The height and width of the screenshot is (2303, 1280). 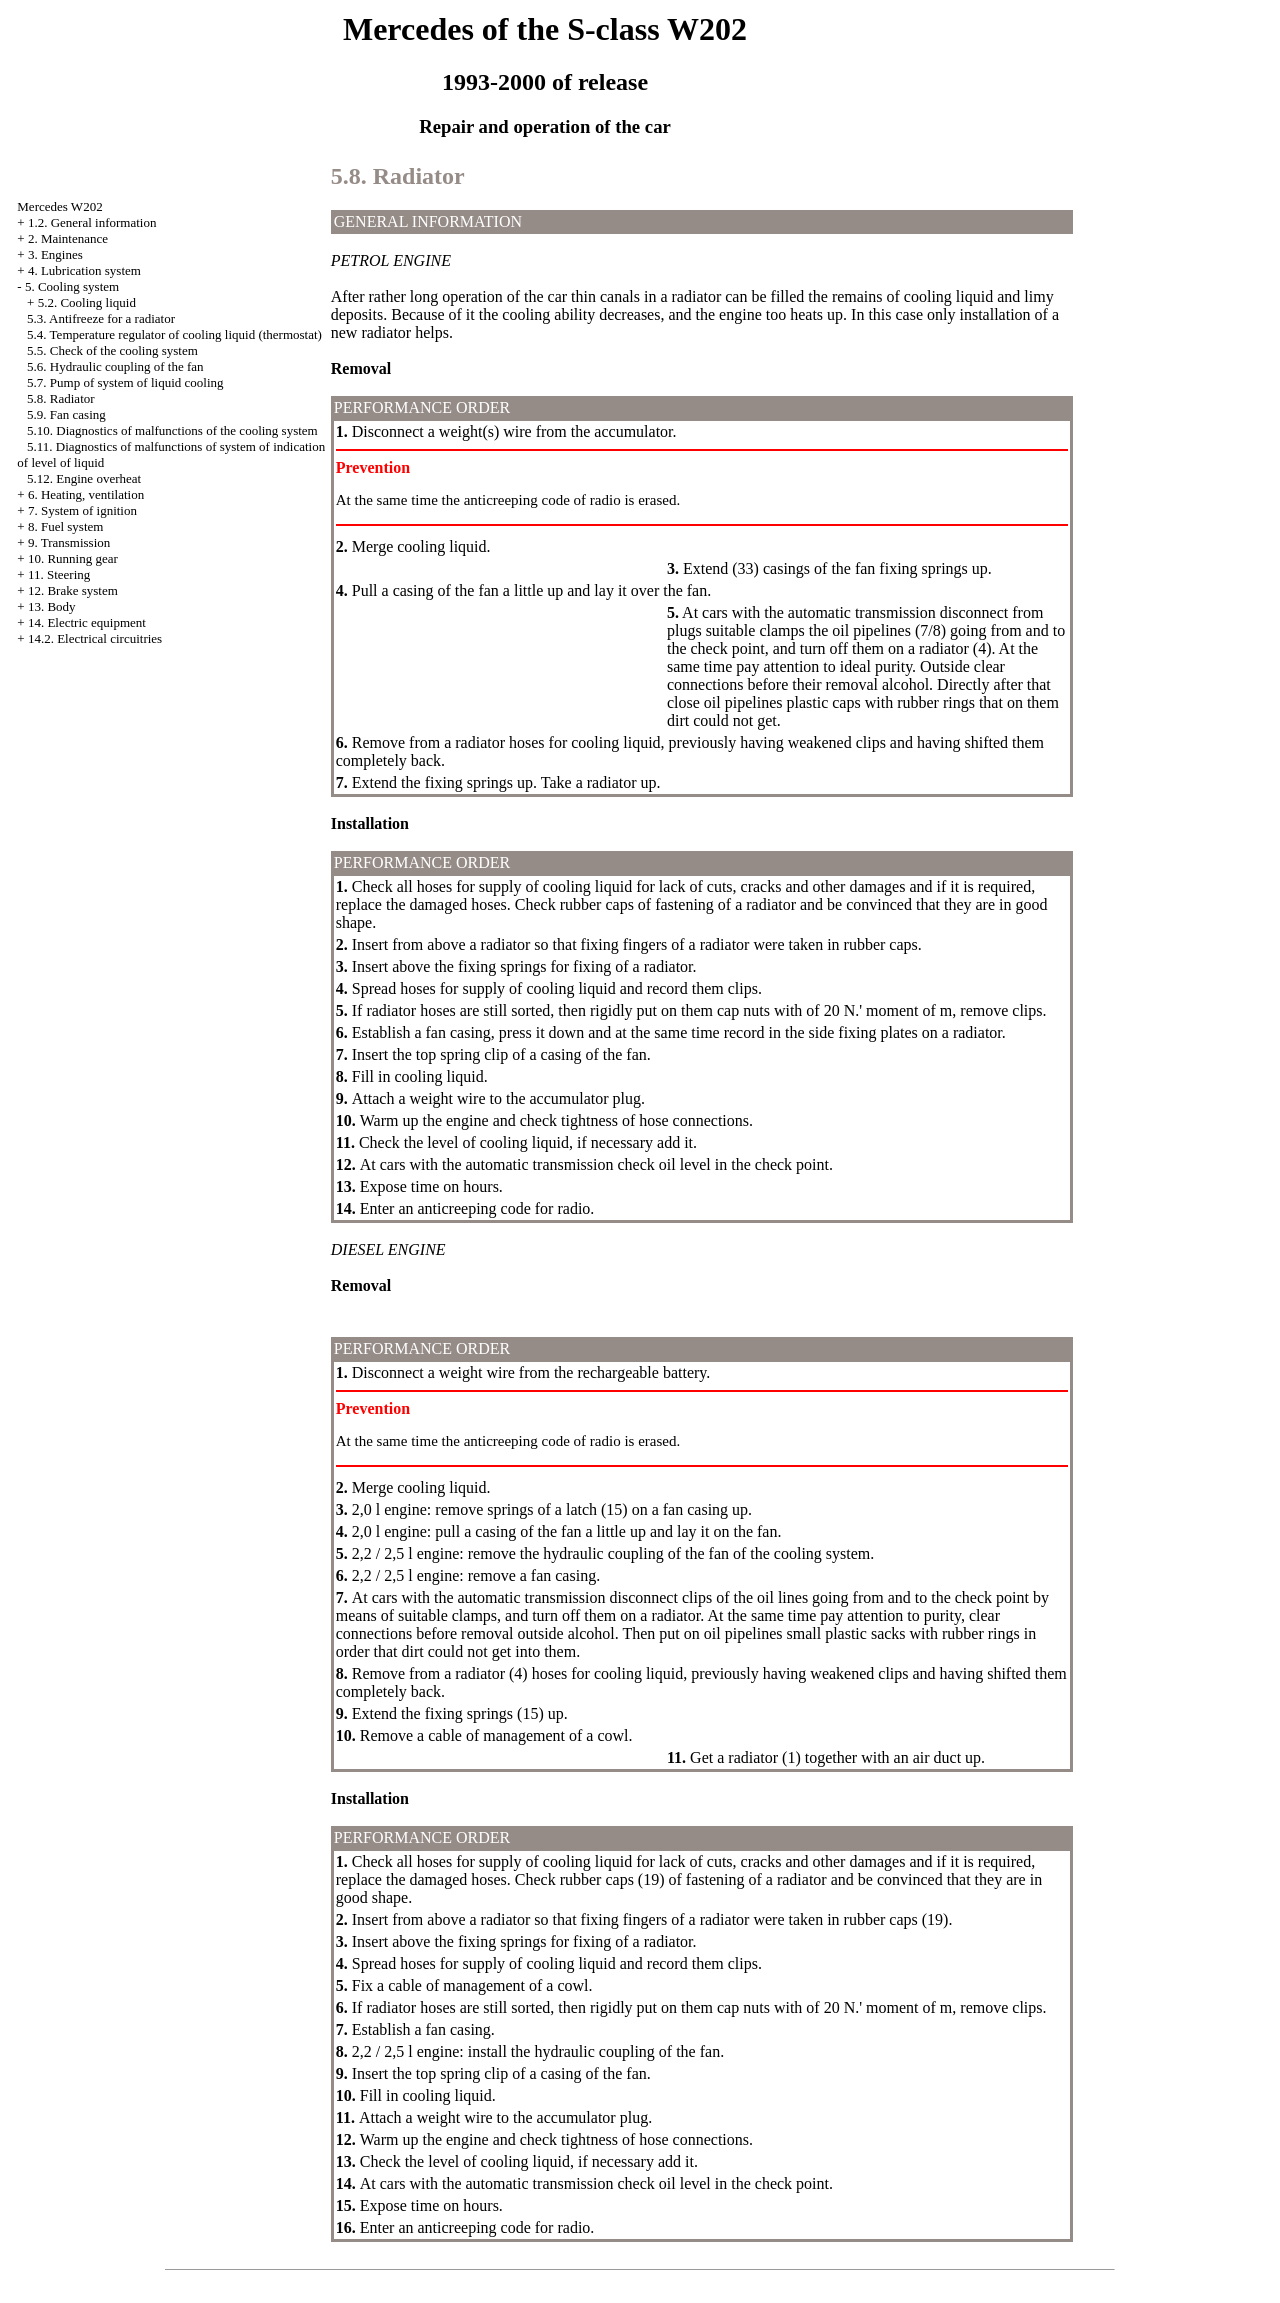 What do you see at coordinates (59, 206) in the screenshot?
I see `Mercedes W202` at bounding box center [59, 206].